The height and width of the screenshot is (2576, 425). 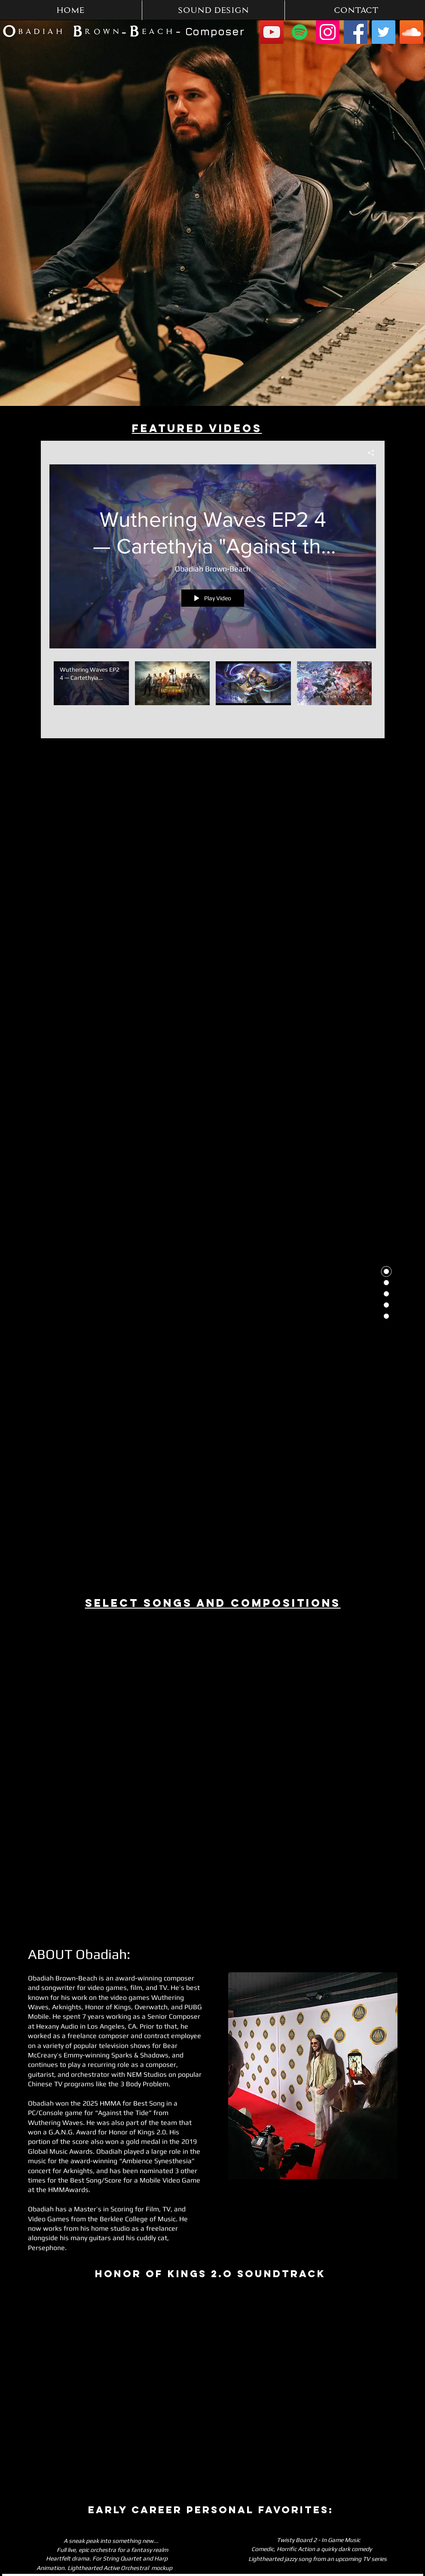 What do you see at coordinates (383, 32) in the screenshot?
I see `[Twitter]` at bounding box center [383, 32].